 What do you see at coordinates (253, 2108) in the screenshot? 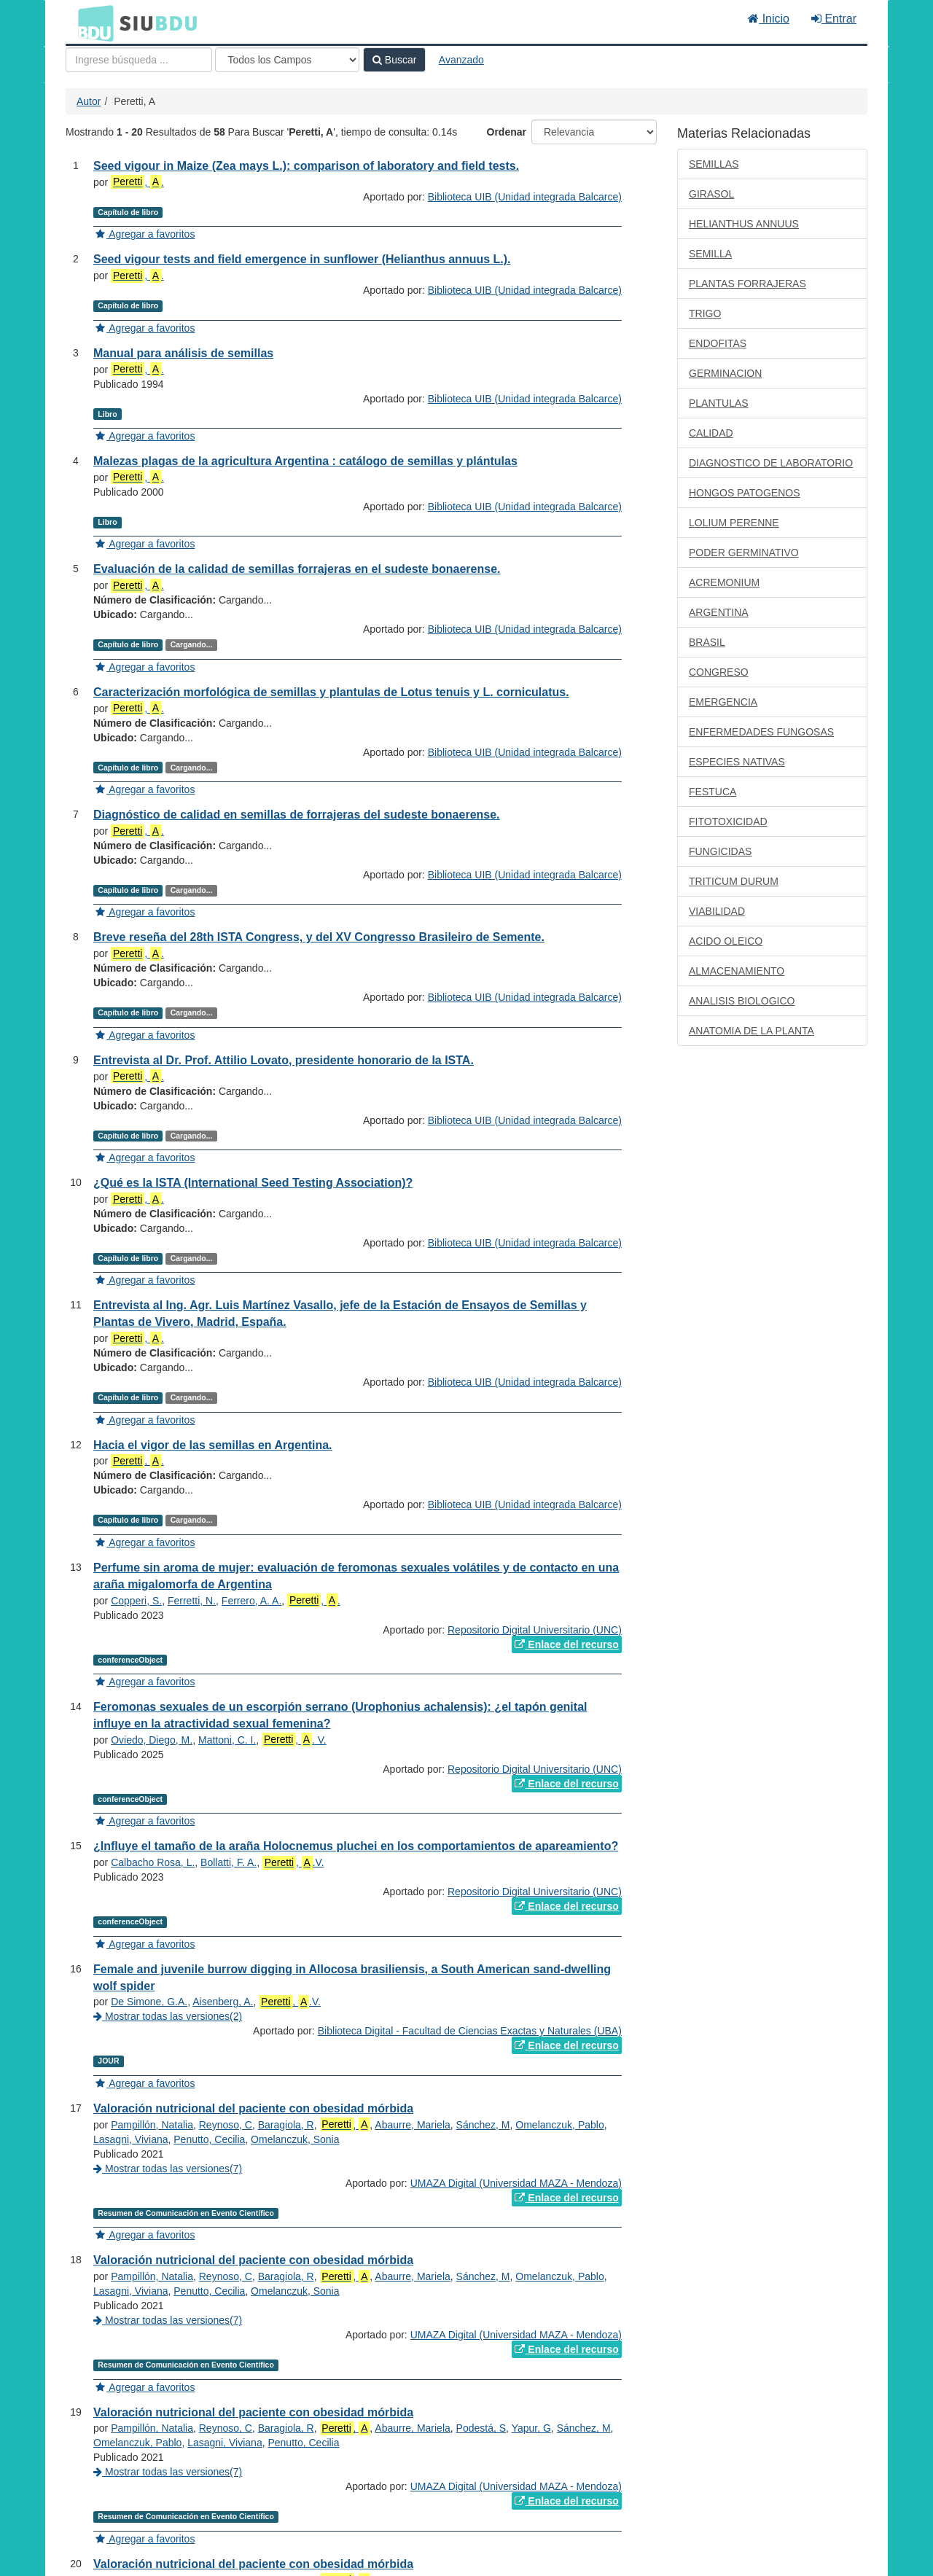
I see `Valoración nutricional del paciente con obesidad mórbida` at bounding box center [253, 2108].